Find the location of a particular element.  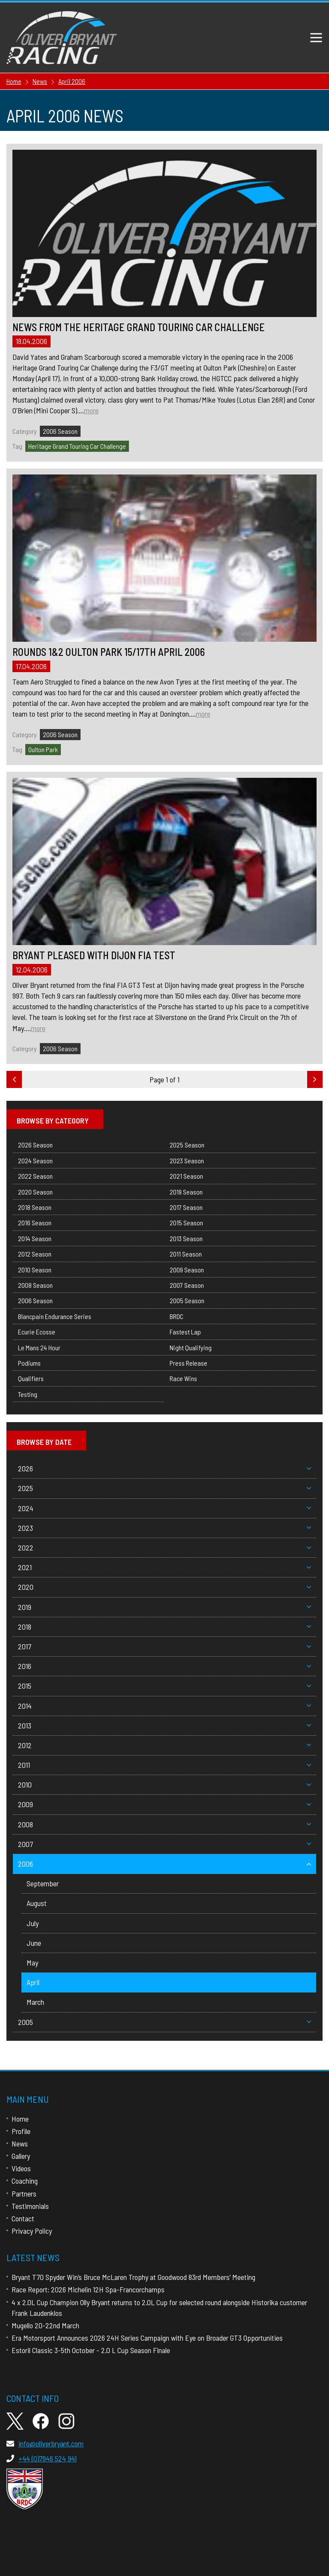

Press Release is located at coordinates (188, 1363).